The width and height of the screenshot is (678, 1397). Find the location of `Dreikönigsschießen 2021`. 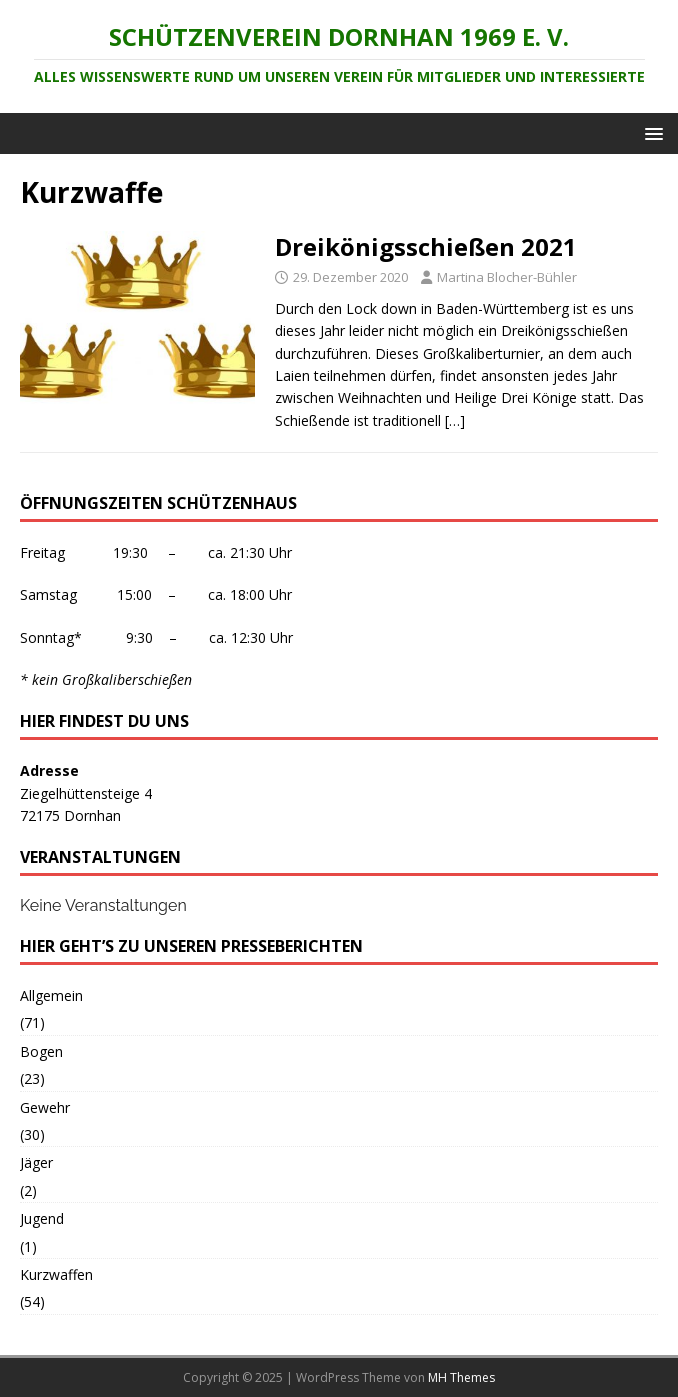

Dreikönigsschießen 2021 is located at coordinates (426, 246).